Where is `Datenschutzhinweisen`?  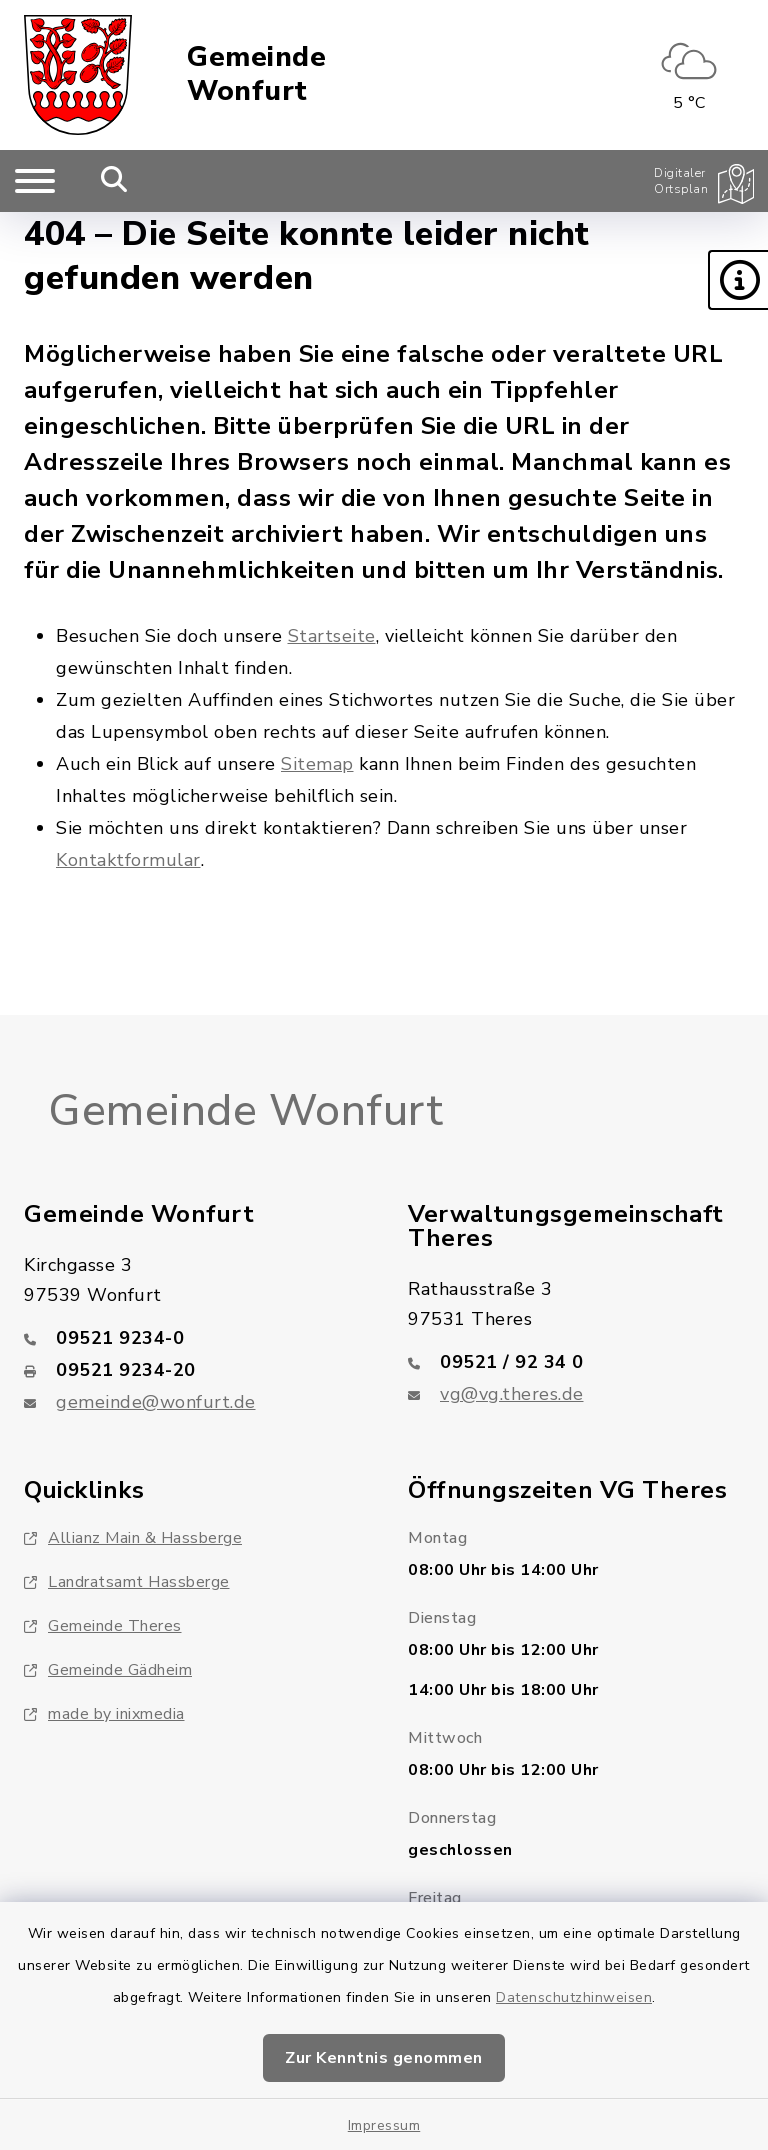 Datenschutzhinweisen is located at coordinates (574, 1997).